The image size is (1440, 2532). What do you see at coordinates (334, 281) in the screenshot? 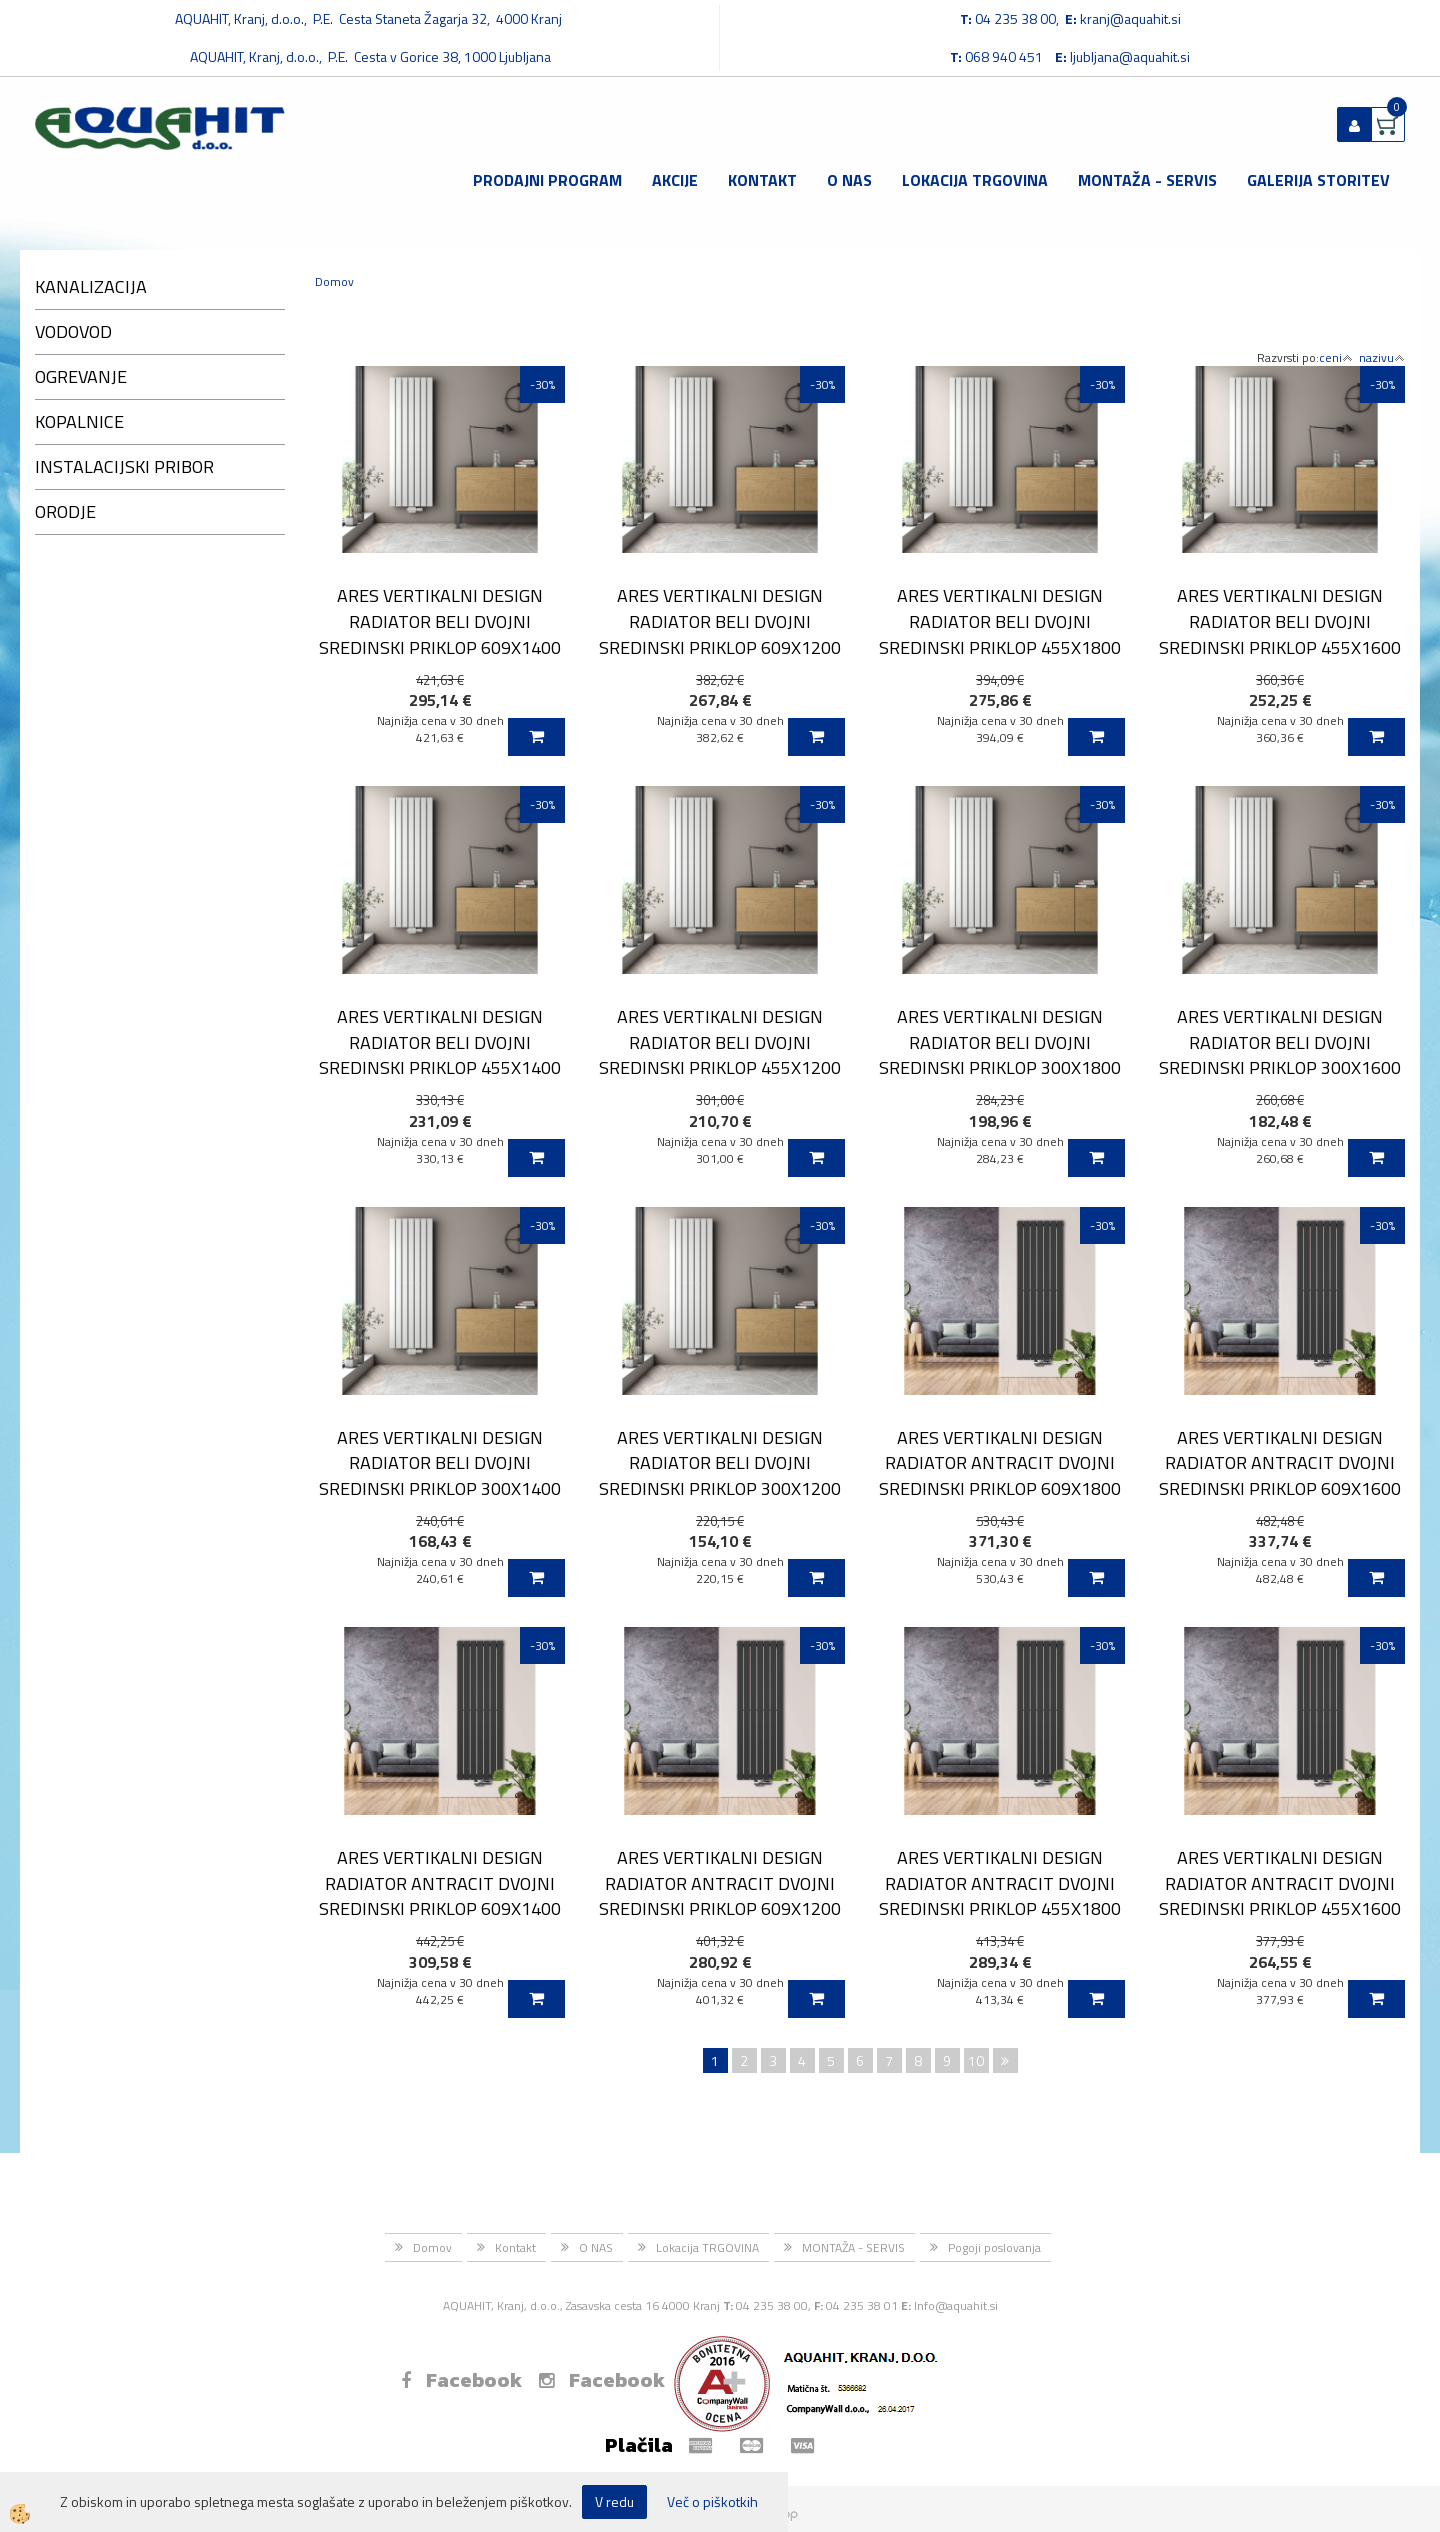
I see `Domov` at bounding box center [334, 281].